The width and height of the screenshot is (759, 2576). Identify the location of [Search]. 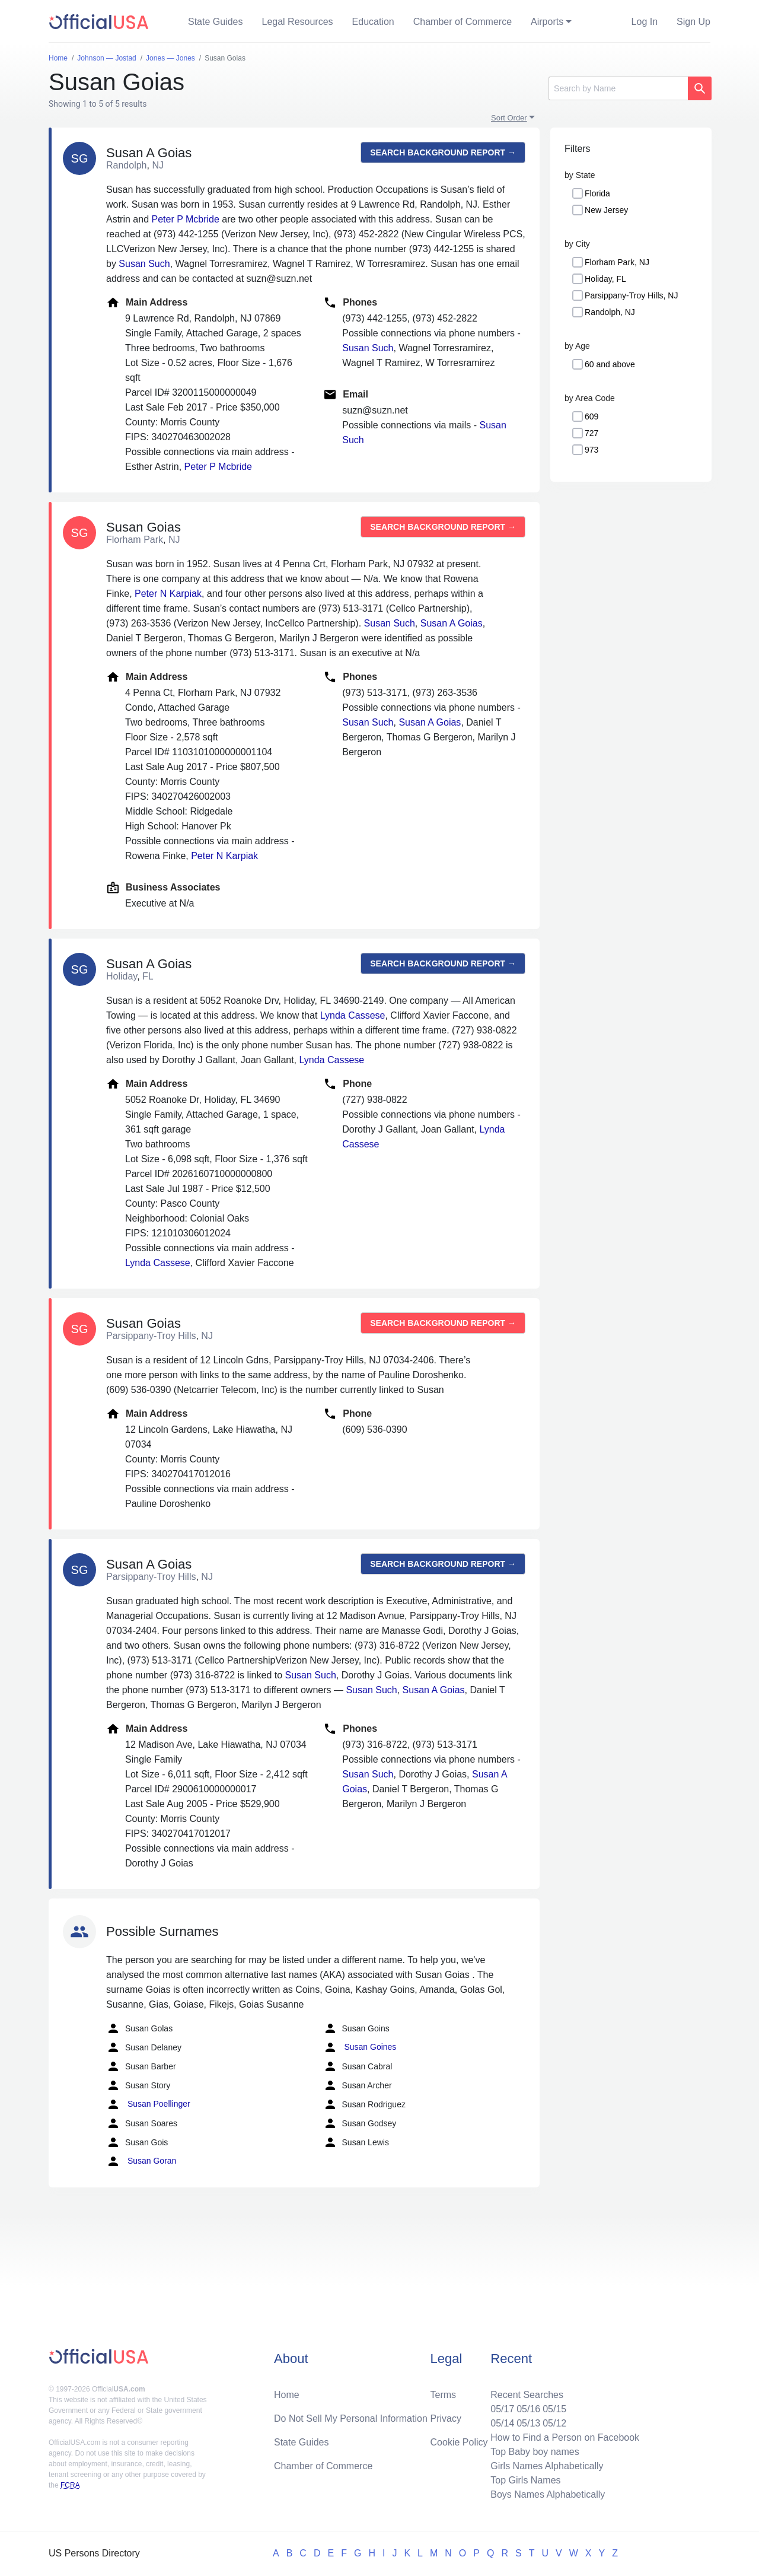
(618, 88).